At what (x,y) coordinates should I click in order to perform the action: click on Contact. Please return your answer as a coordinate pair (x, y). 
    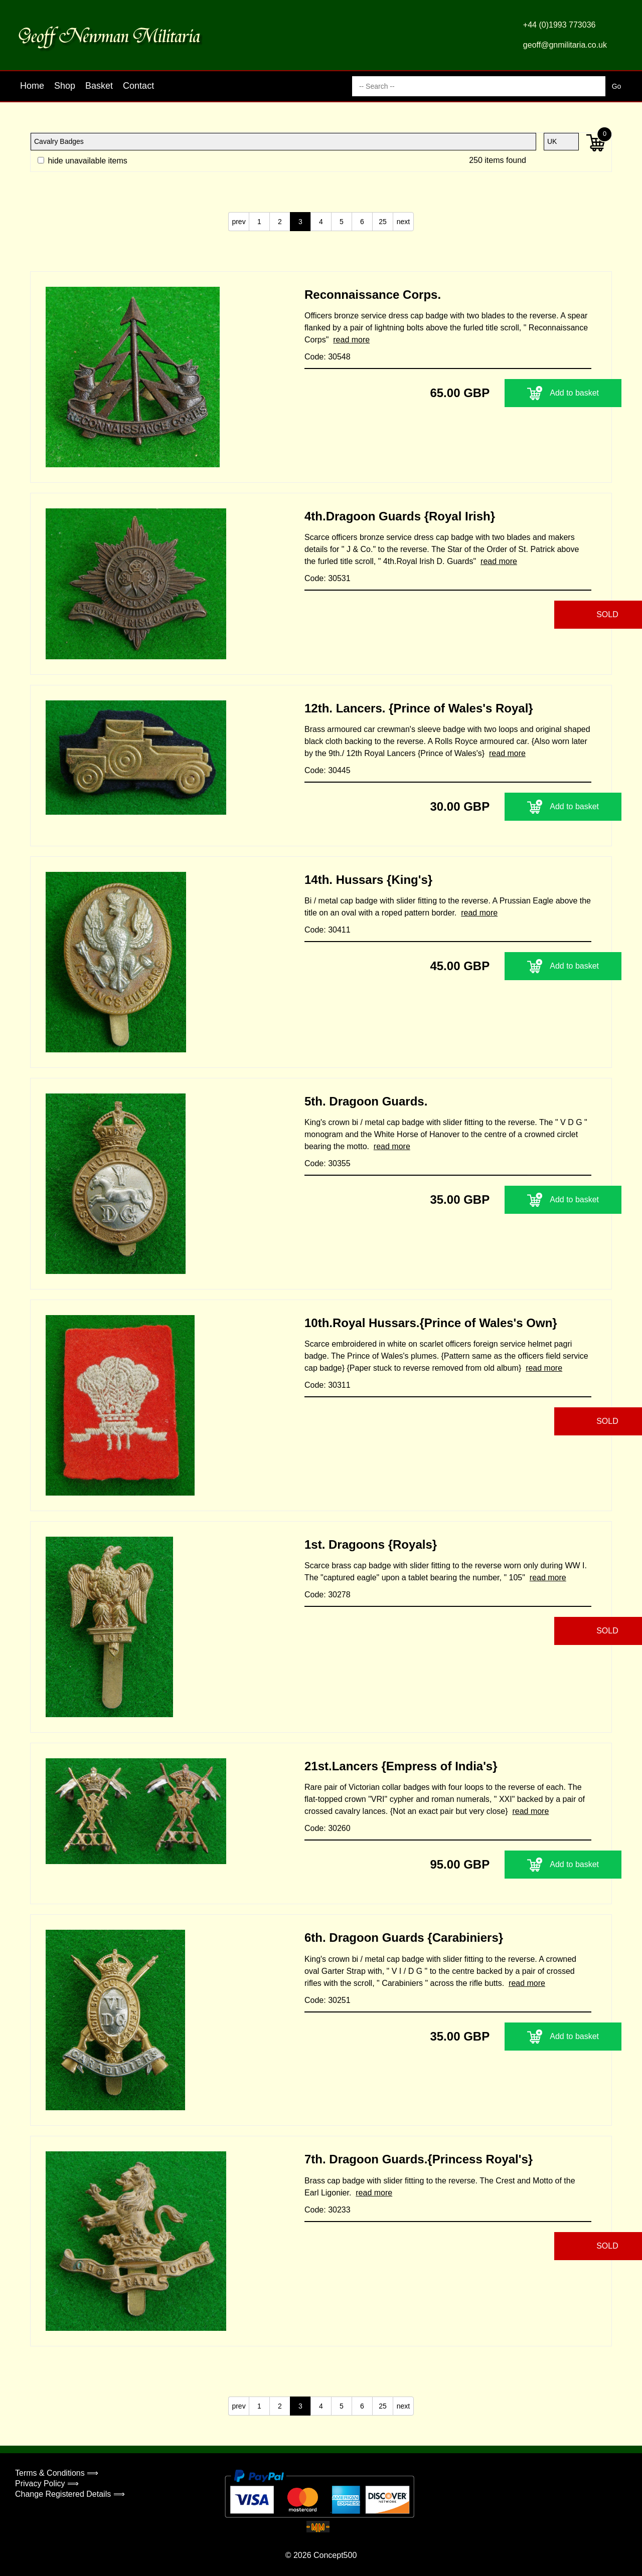
    Looking at the image, I should click on (138, 86).